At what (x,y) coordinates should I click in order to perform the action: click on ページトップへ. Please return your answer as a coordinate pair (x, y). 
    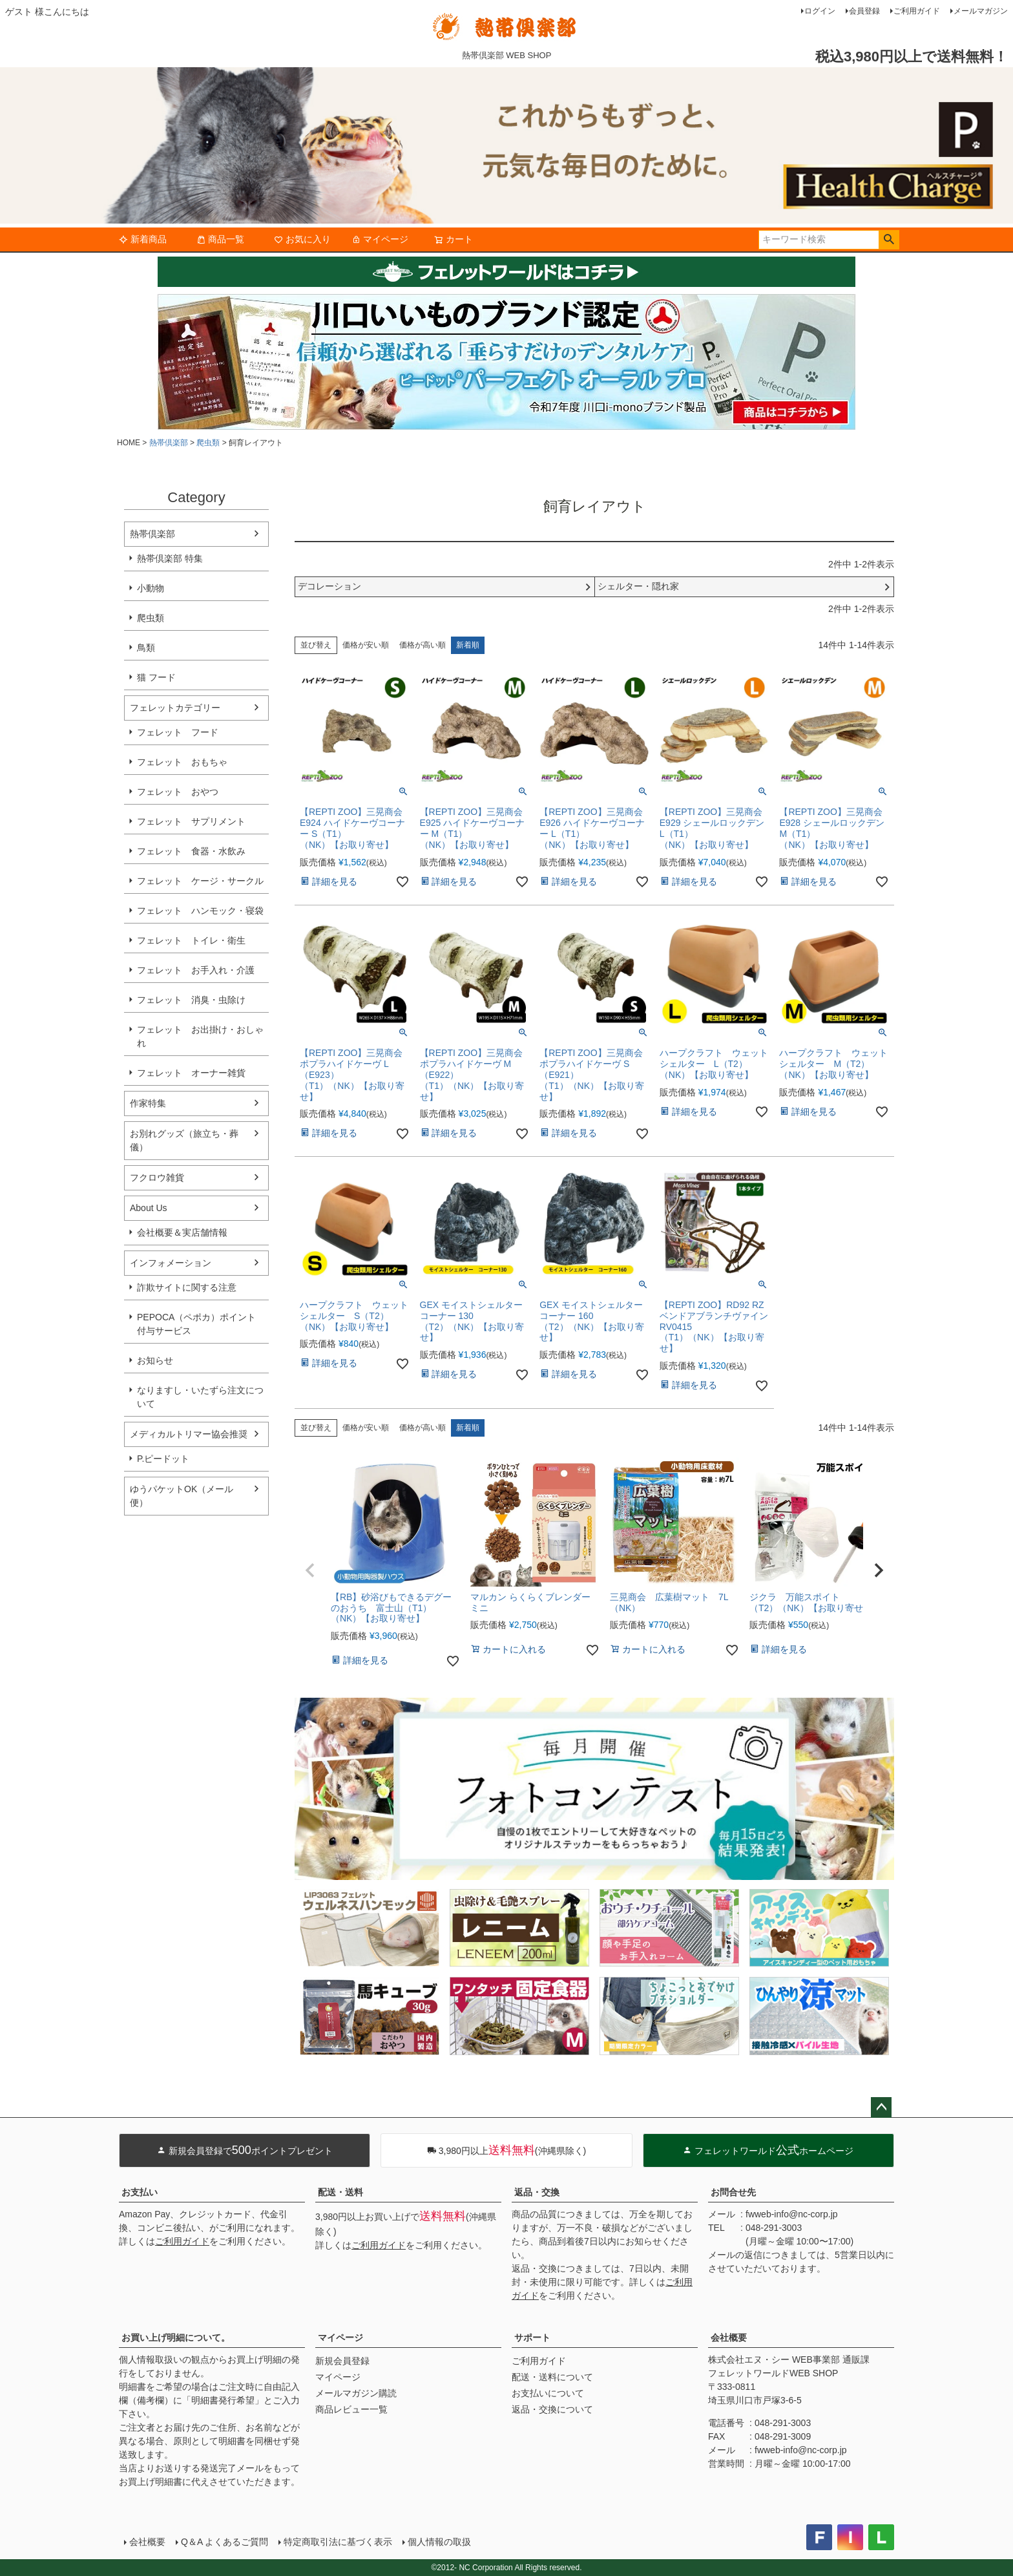
    Looking at the image, I should click on (881, 2107).